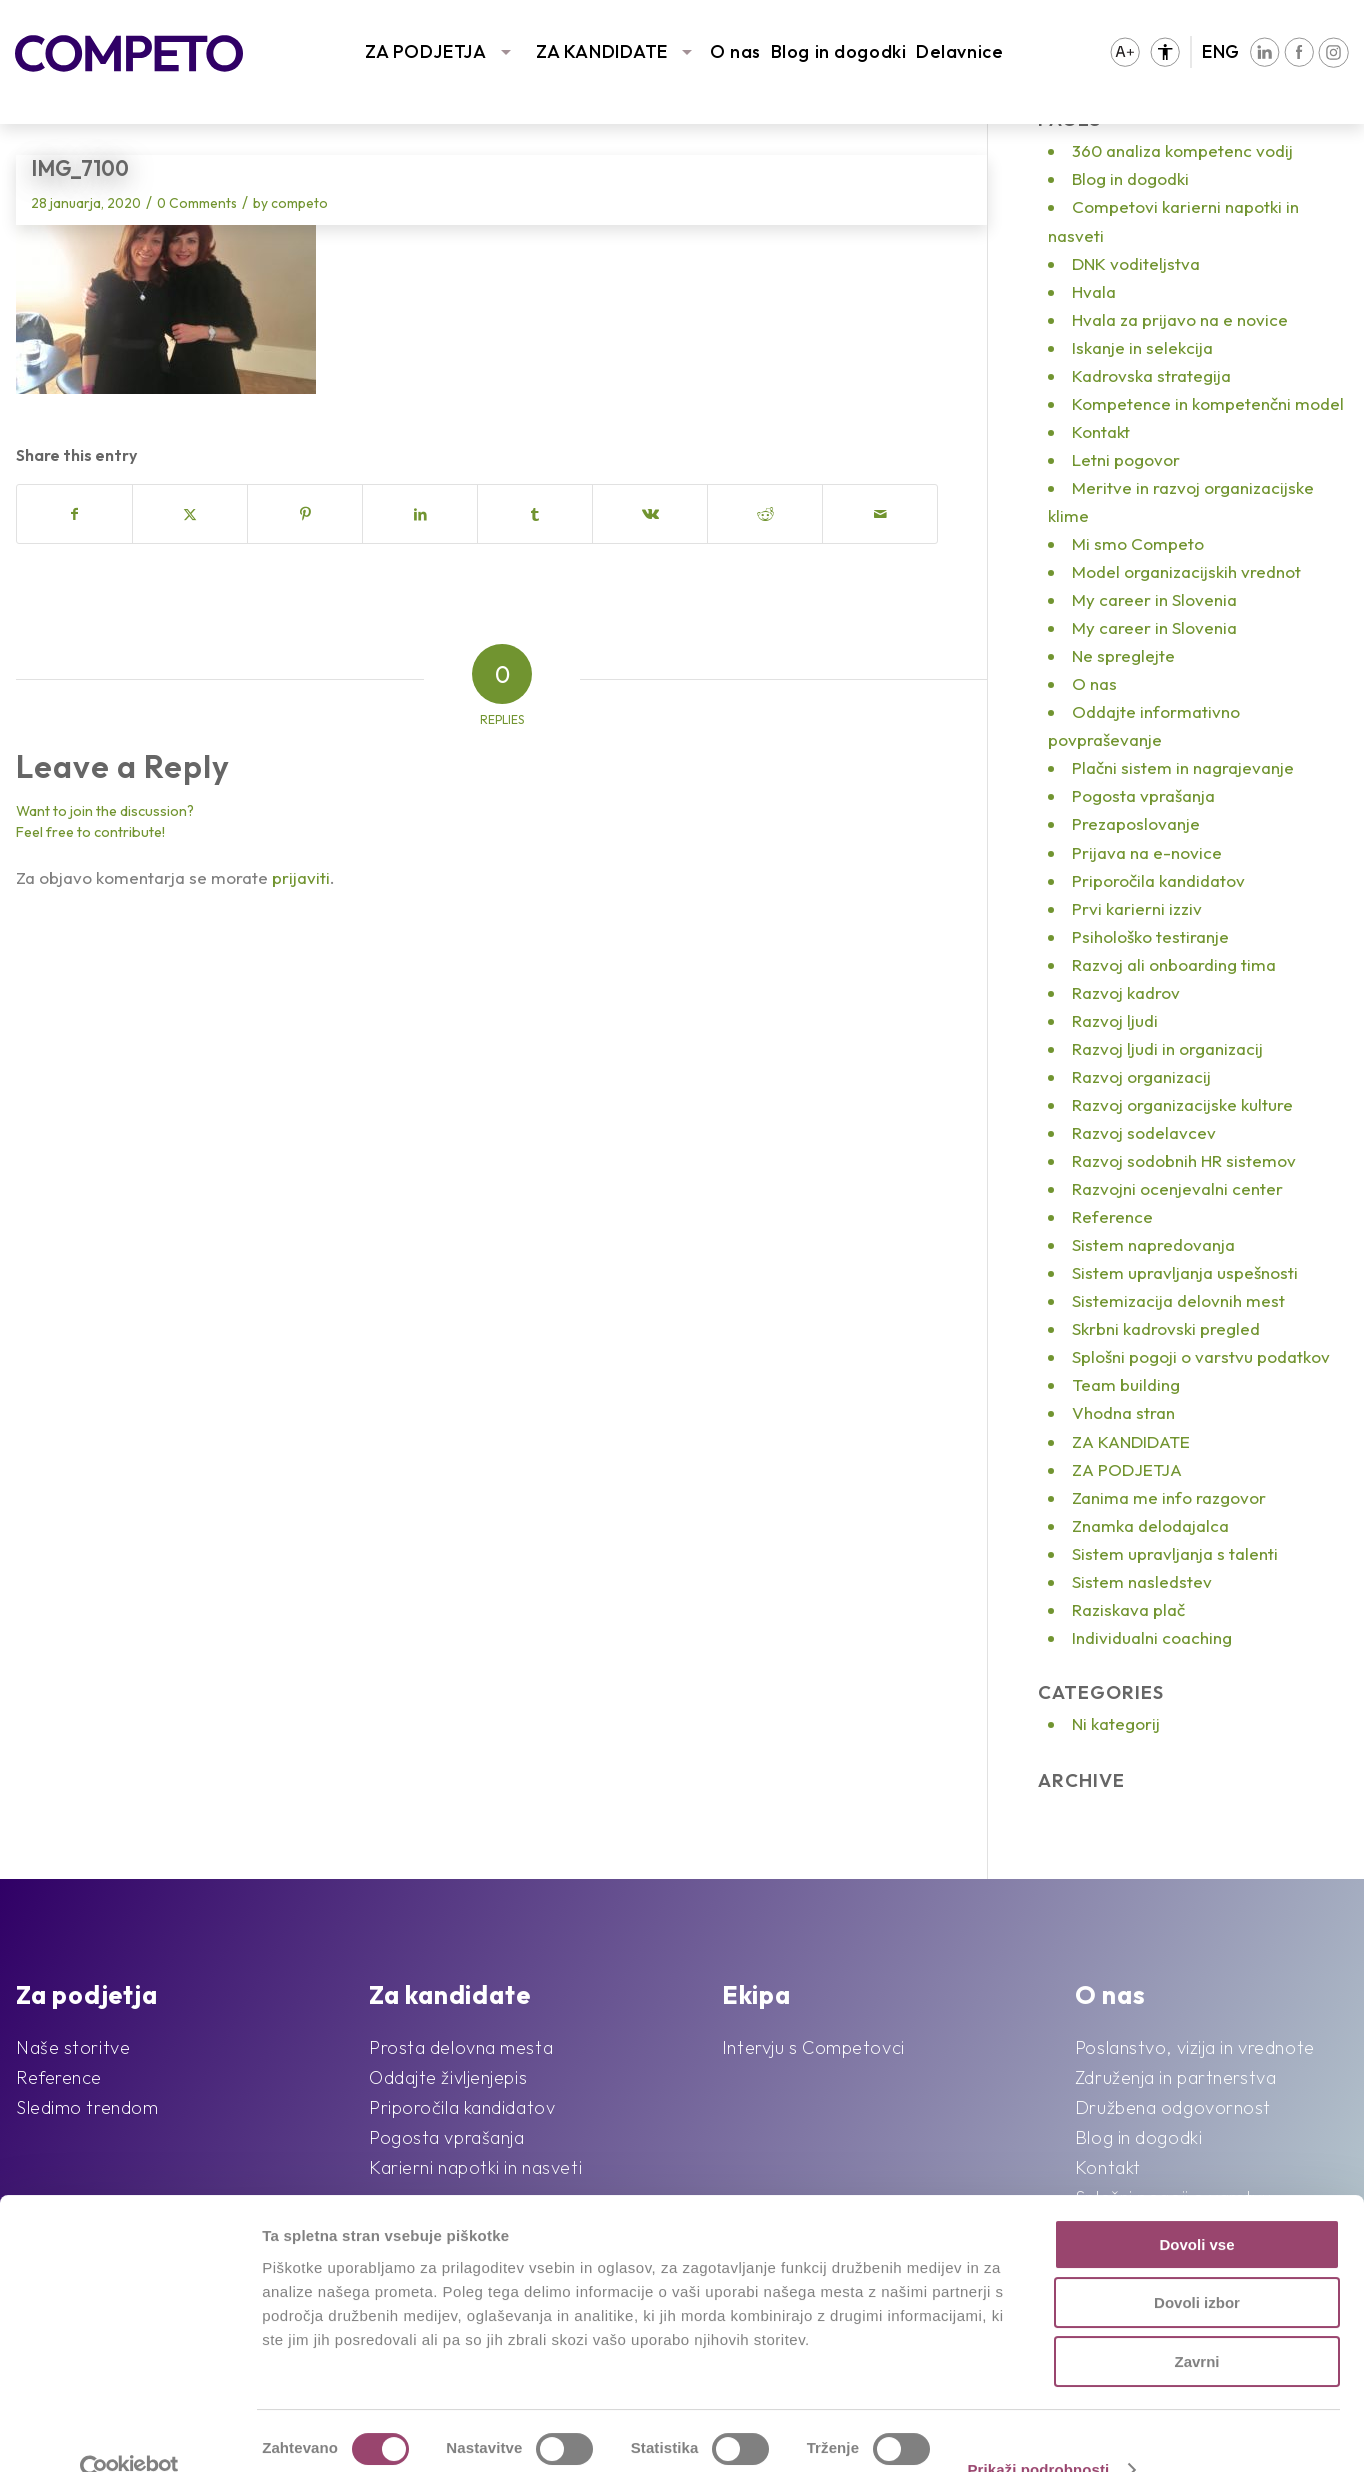 The width and height of the screenshot is (1364, 2472). I want to click on Zavrni, so click(1196, 2324).